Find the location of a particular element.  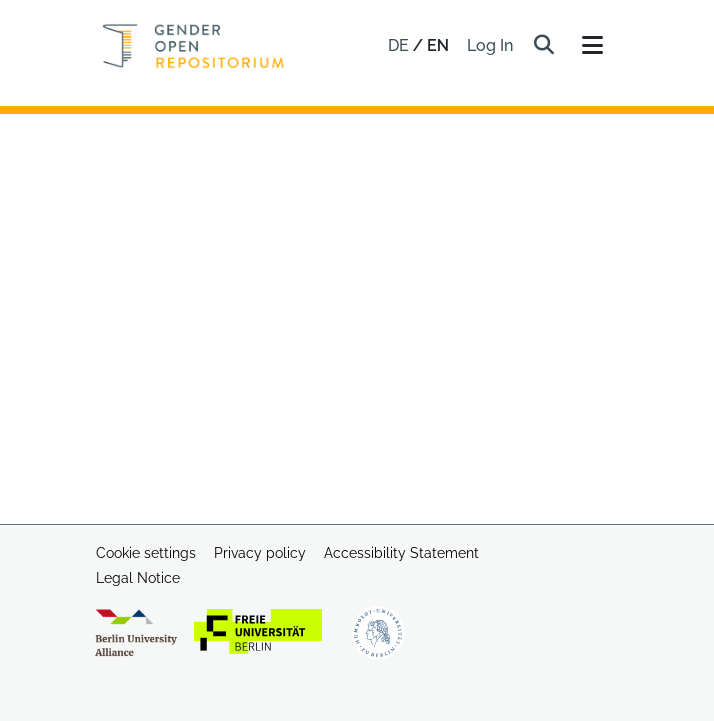

Privacy policy is located at coordinates (260, 553).